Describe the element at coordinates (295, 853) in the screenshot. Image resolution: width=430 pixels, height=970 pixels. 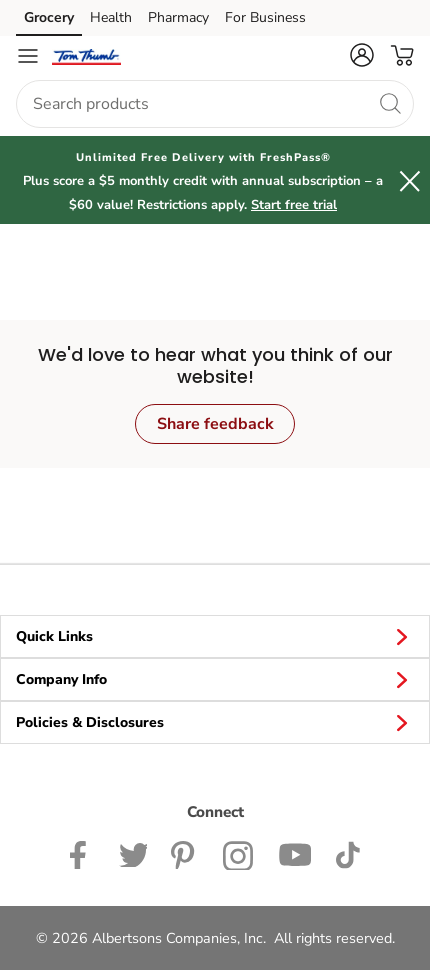
I see `[Tom Thumb YouTube page]` at that location.